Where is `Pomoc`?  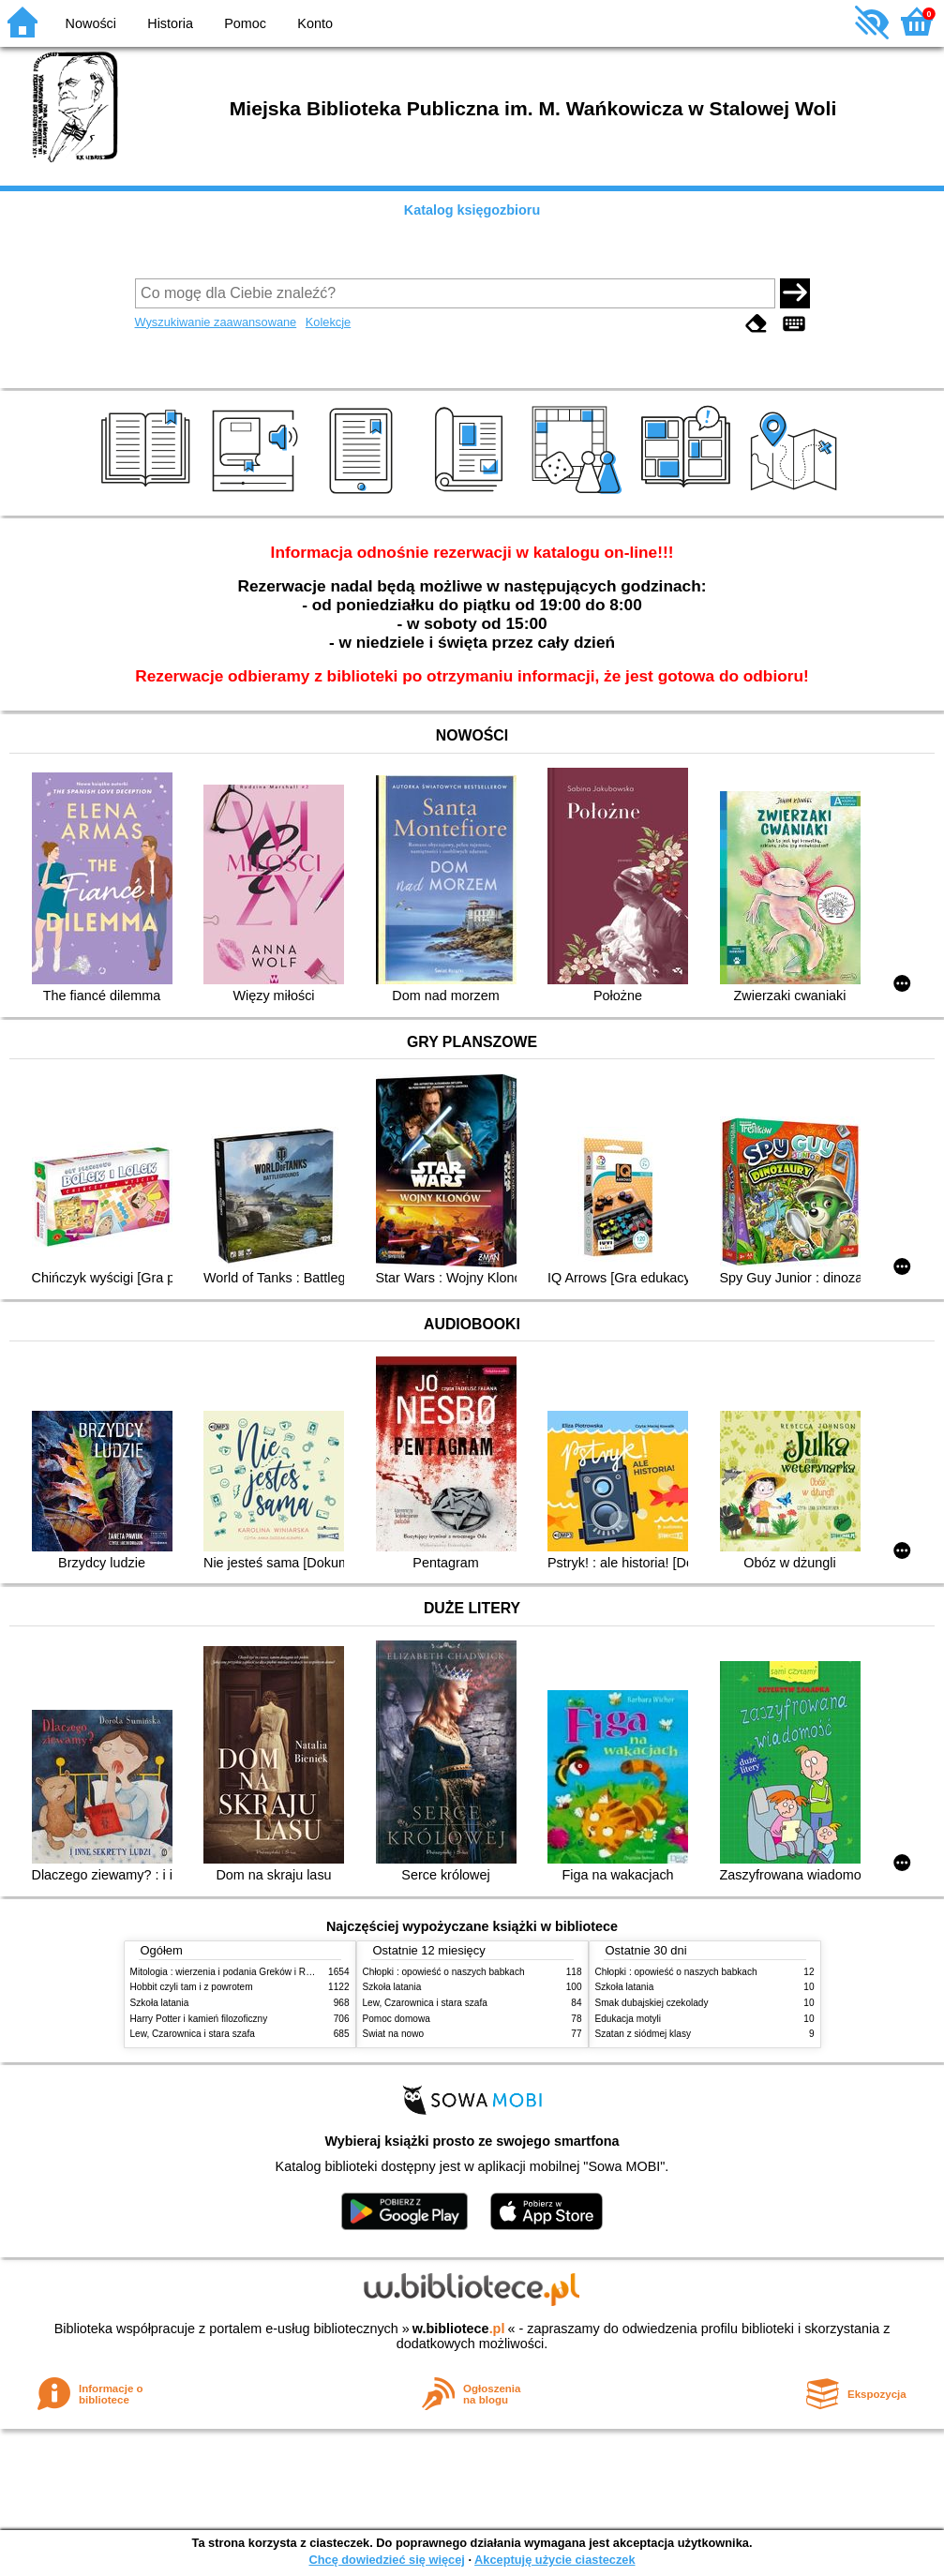 Pomoc is located at coordinates (245, 23).